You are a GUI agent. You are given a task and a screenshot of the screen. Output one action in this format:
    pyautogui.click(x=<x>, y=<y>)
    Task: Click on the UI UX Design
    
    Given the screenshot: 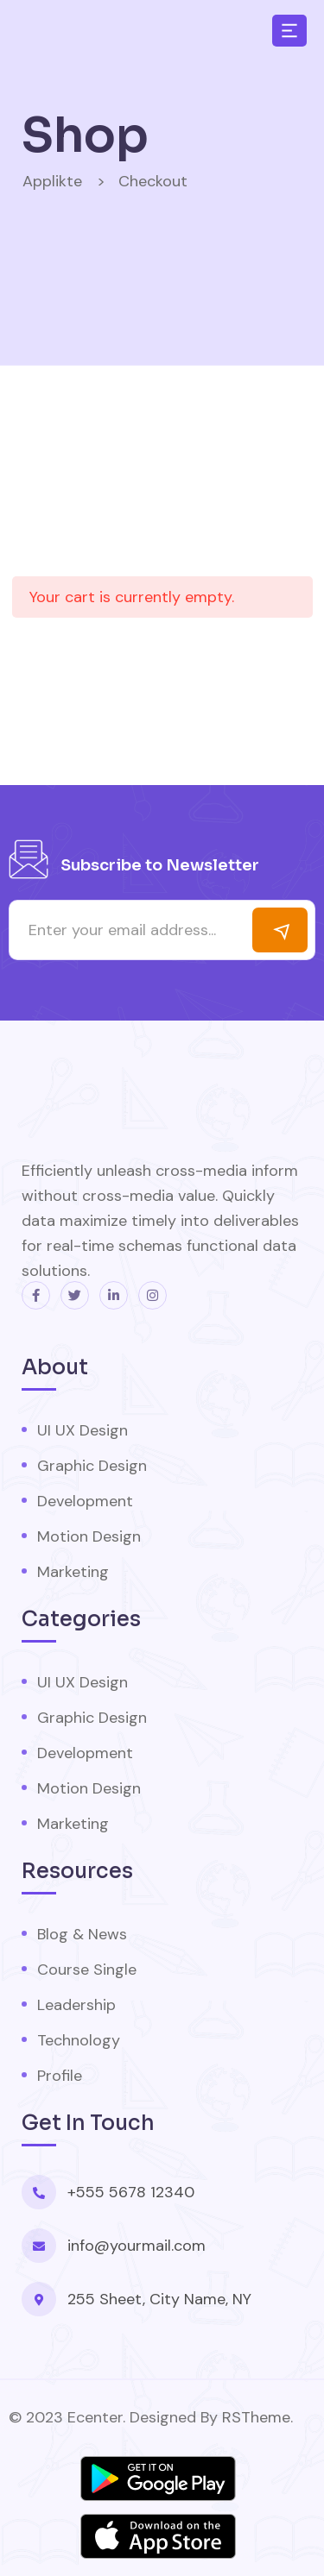 What is the action you would take?
    pyautogui.click(x=82, y=1430)
    